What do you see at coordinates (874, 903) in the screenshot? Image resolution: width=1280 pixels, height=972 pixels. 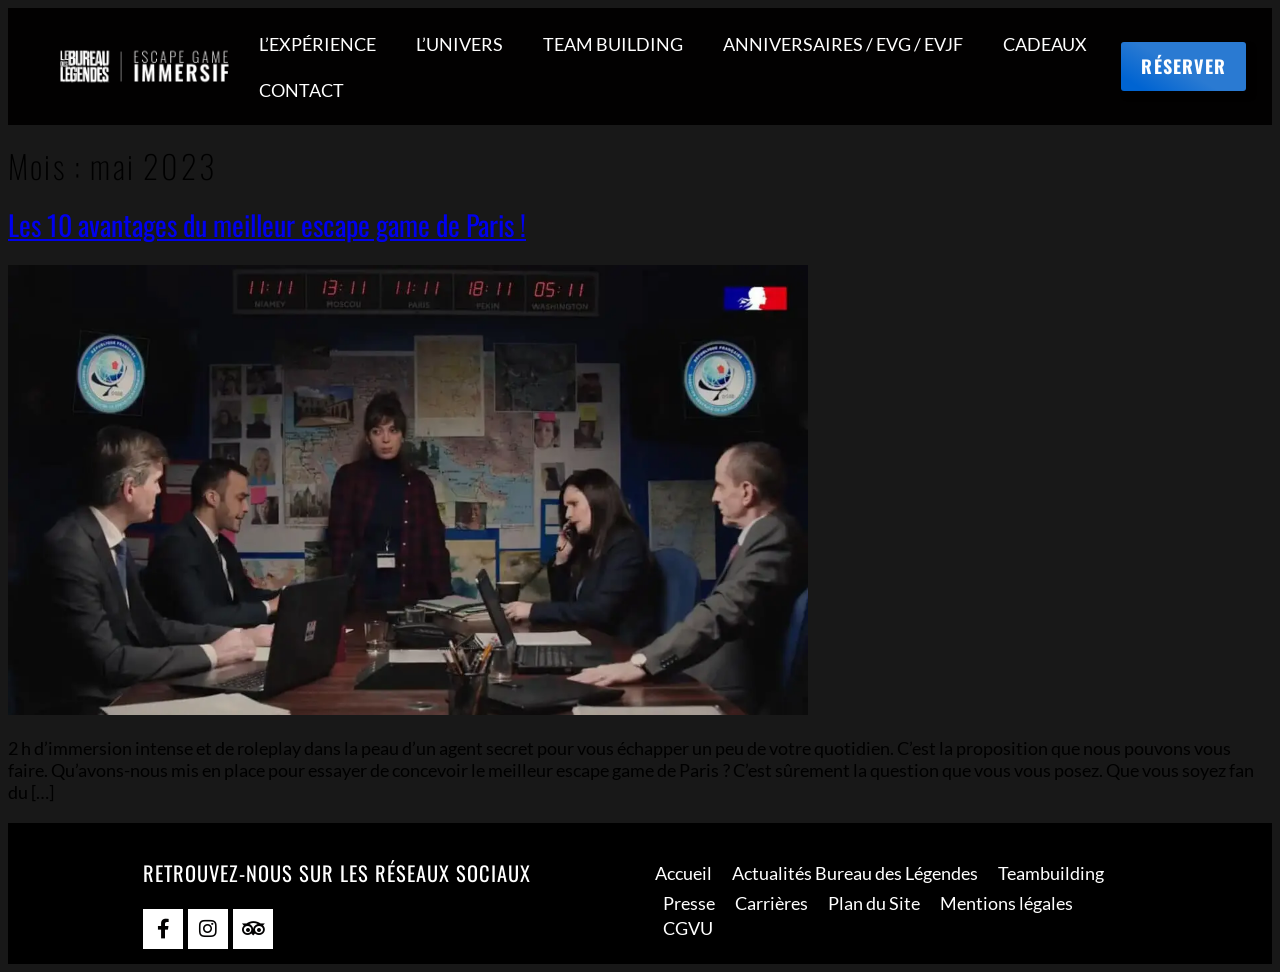 I see `Plan du Site` at bounding box center [874, 903].